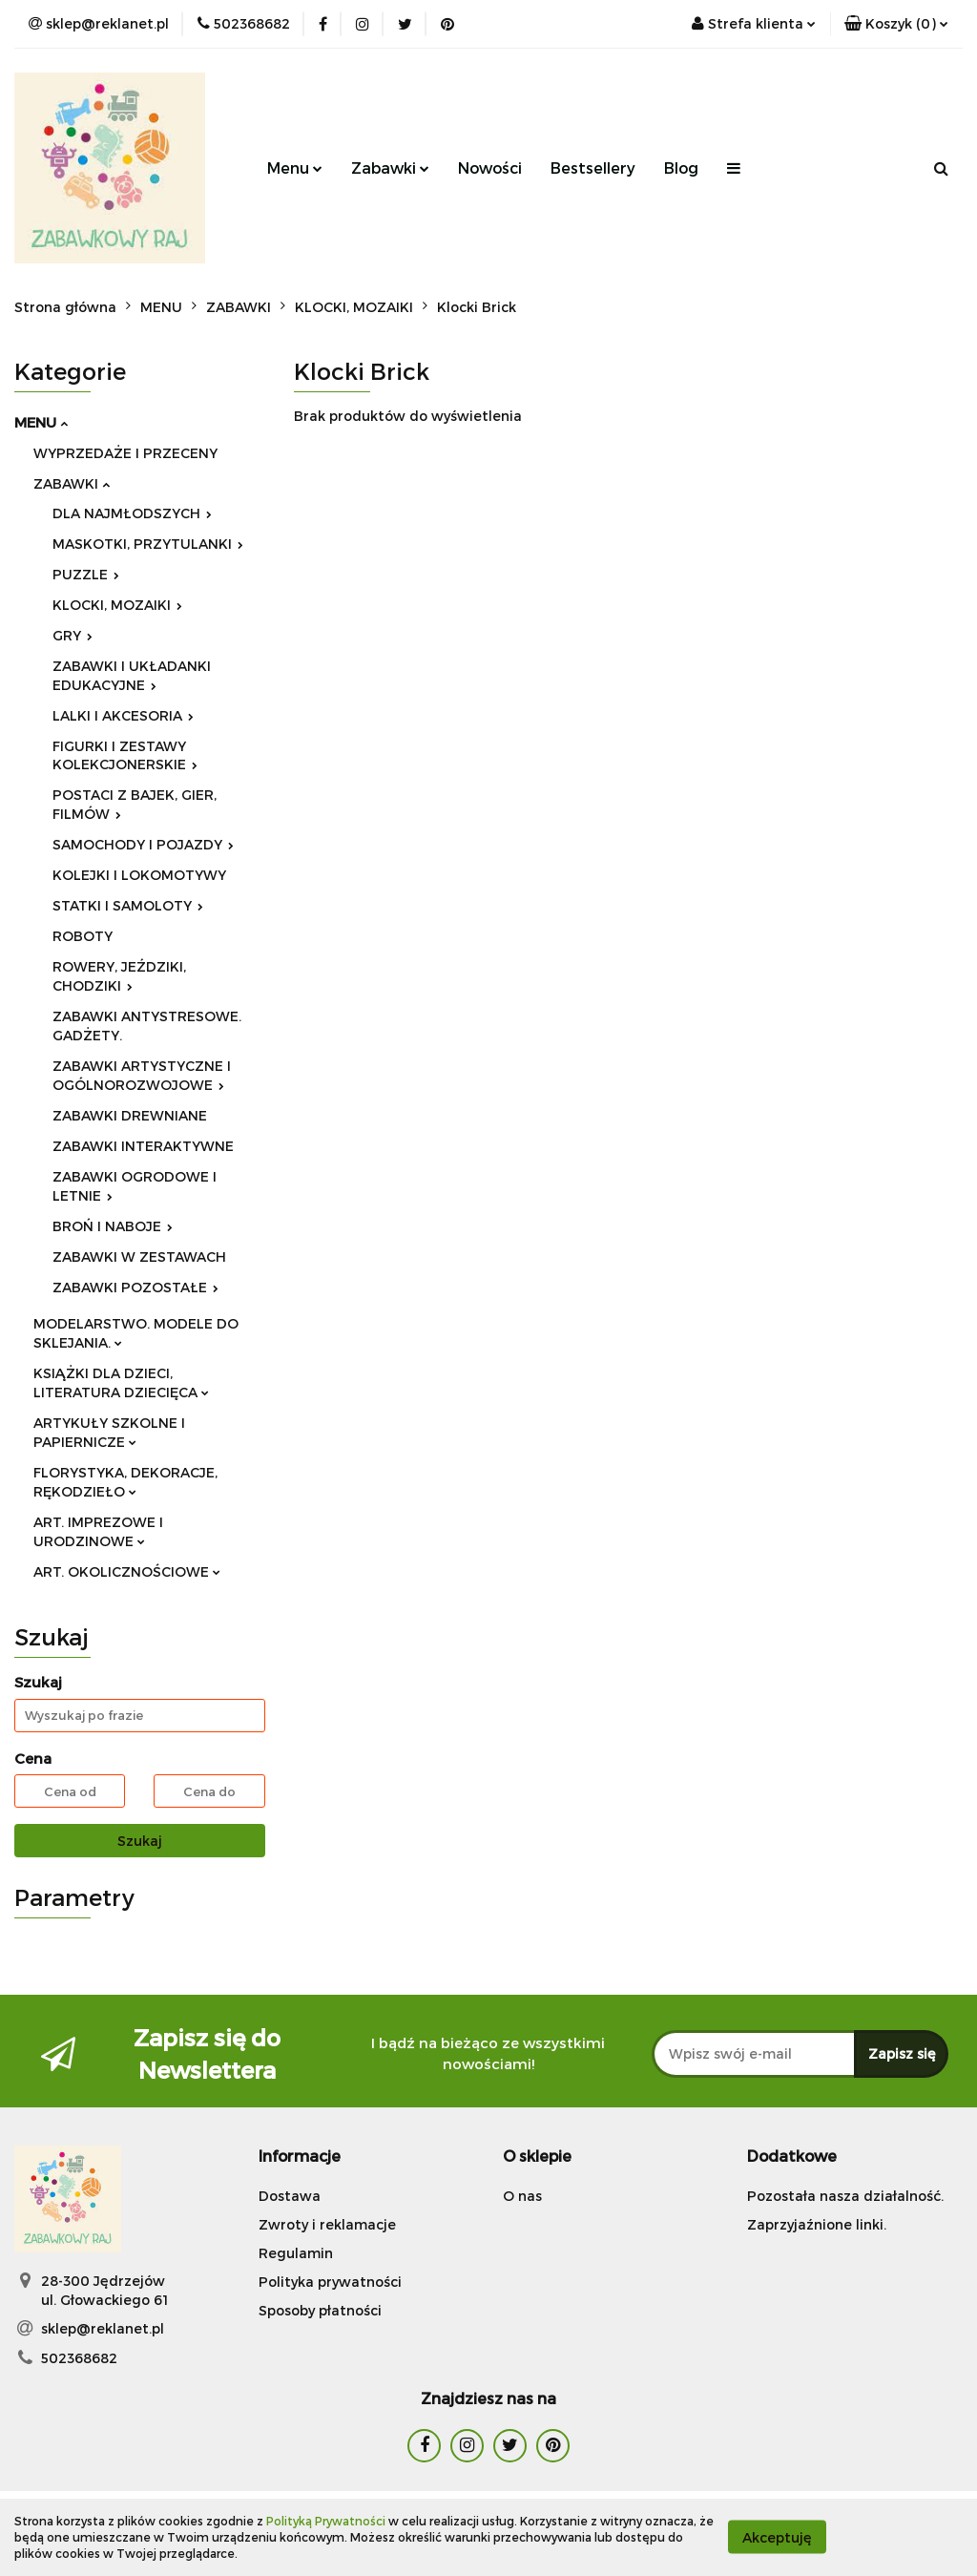  Describe the element at coordinates (82, 936) in the screenshot. I see `ROBOTY` at that location.